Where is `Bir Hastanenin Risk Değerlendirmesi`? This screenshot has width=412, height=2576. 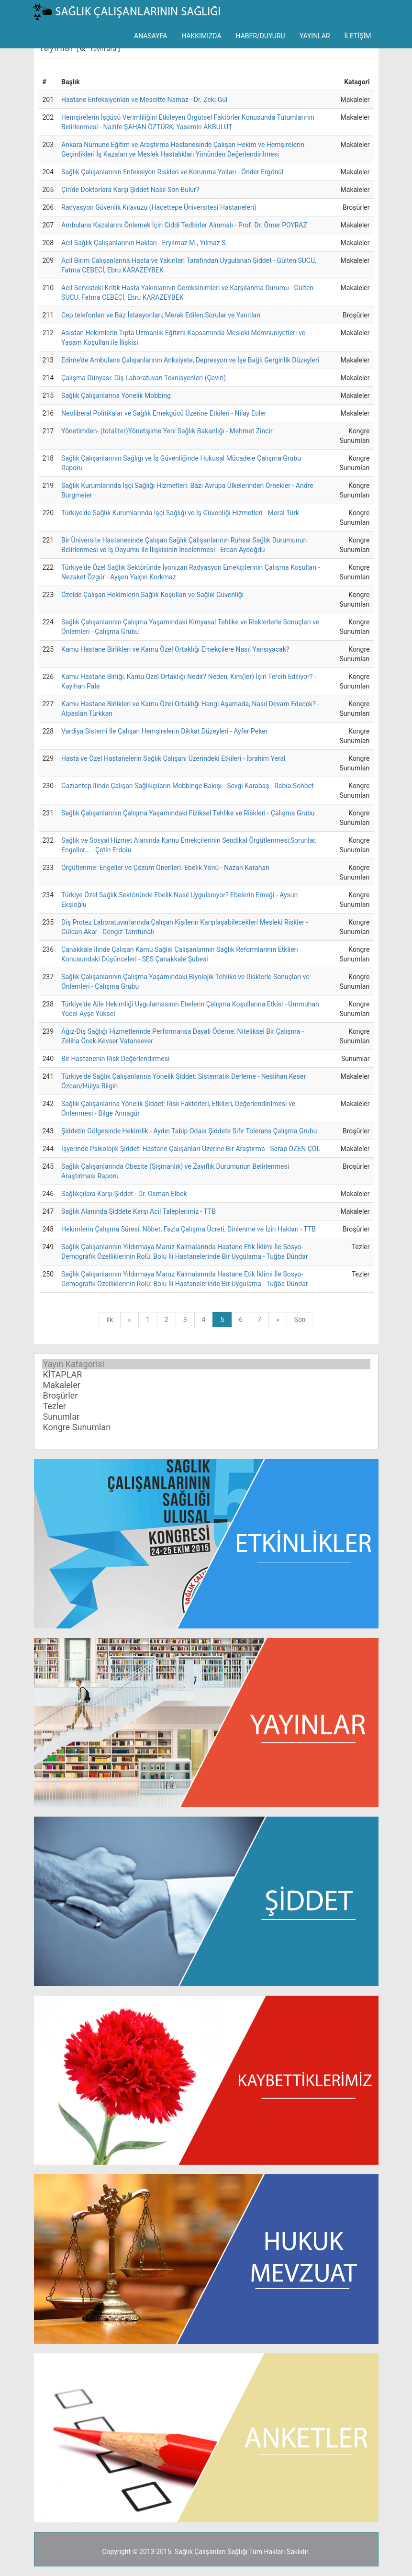
Bir Hastanenin Risk Değerlendirmesi is located at coordinates (115, 1058).